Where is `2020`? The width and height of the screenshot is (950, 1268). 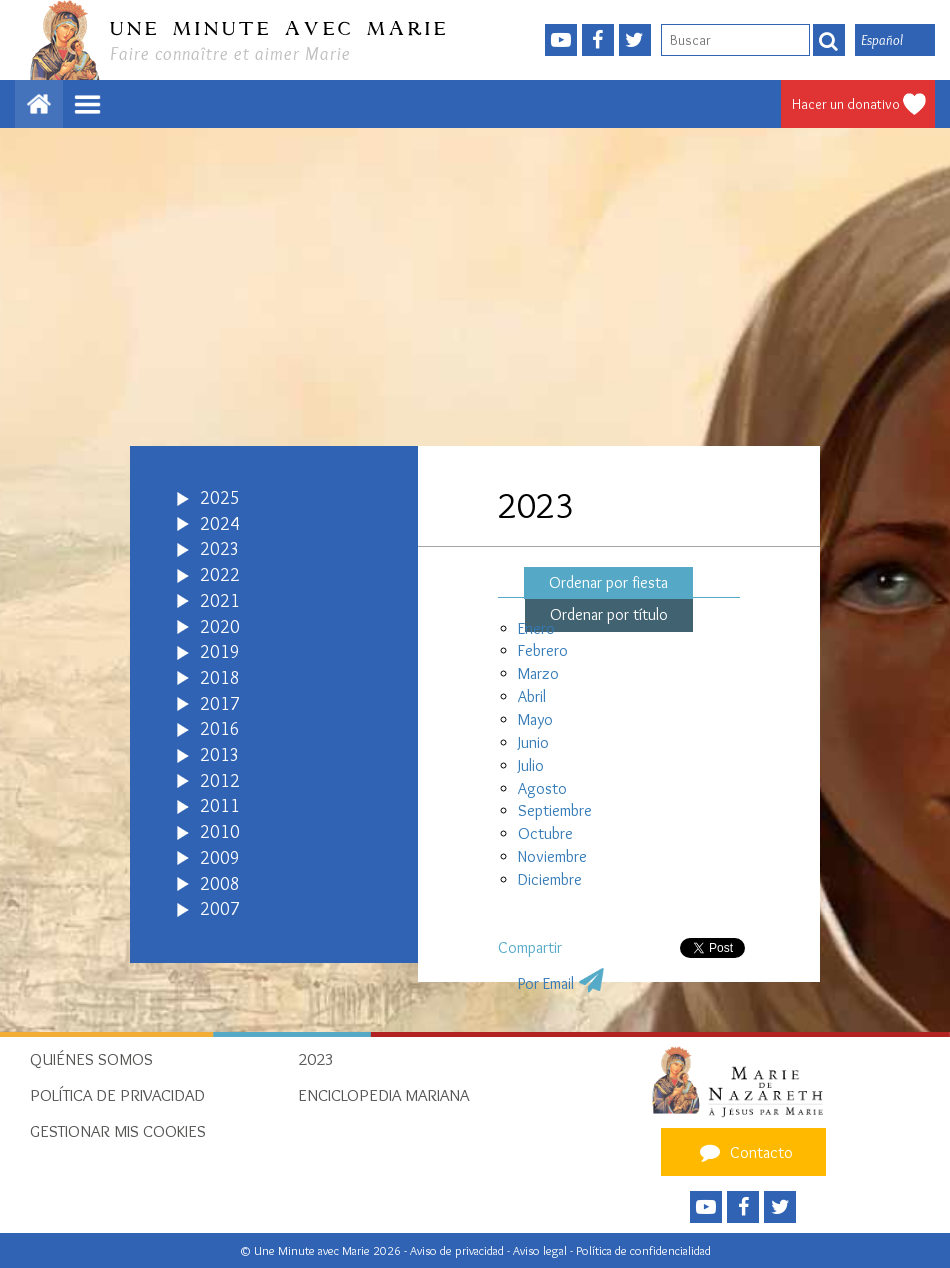 2020 is located at coordinates (220, 627).